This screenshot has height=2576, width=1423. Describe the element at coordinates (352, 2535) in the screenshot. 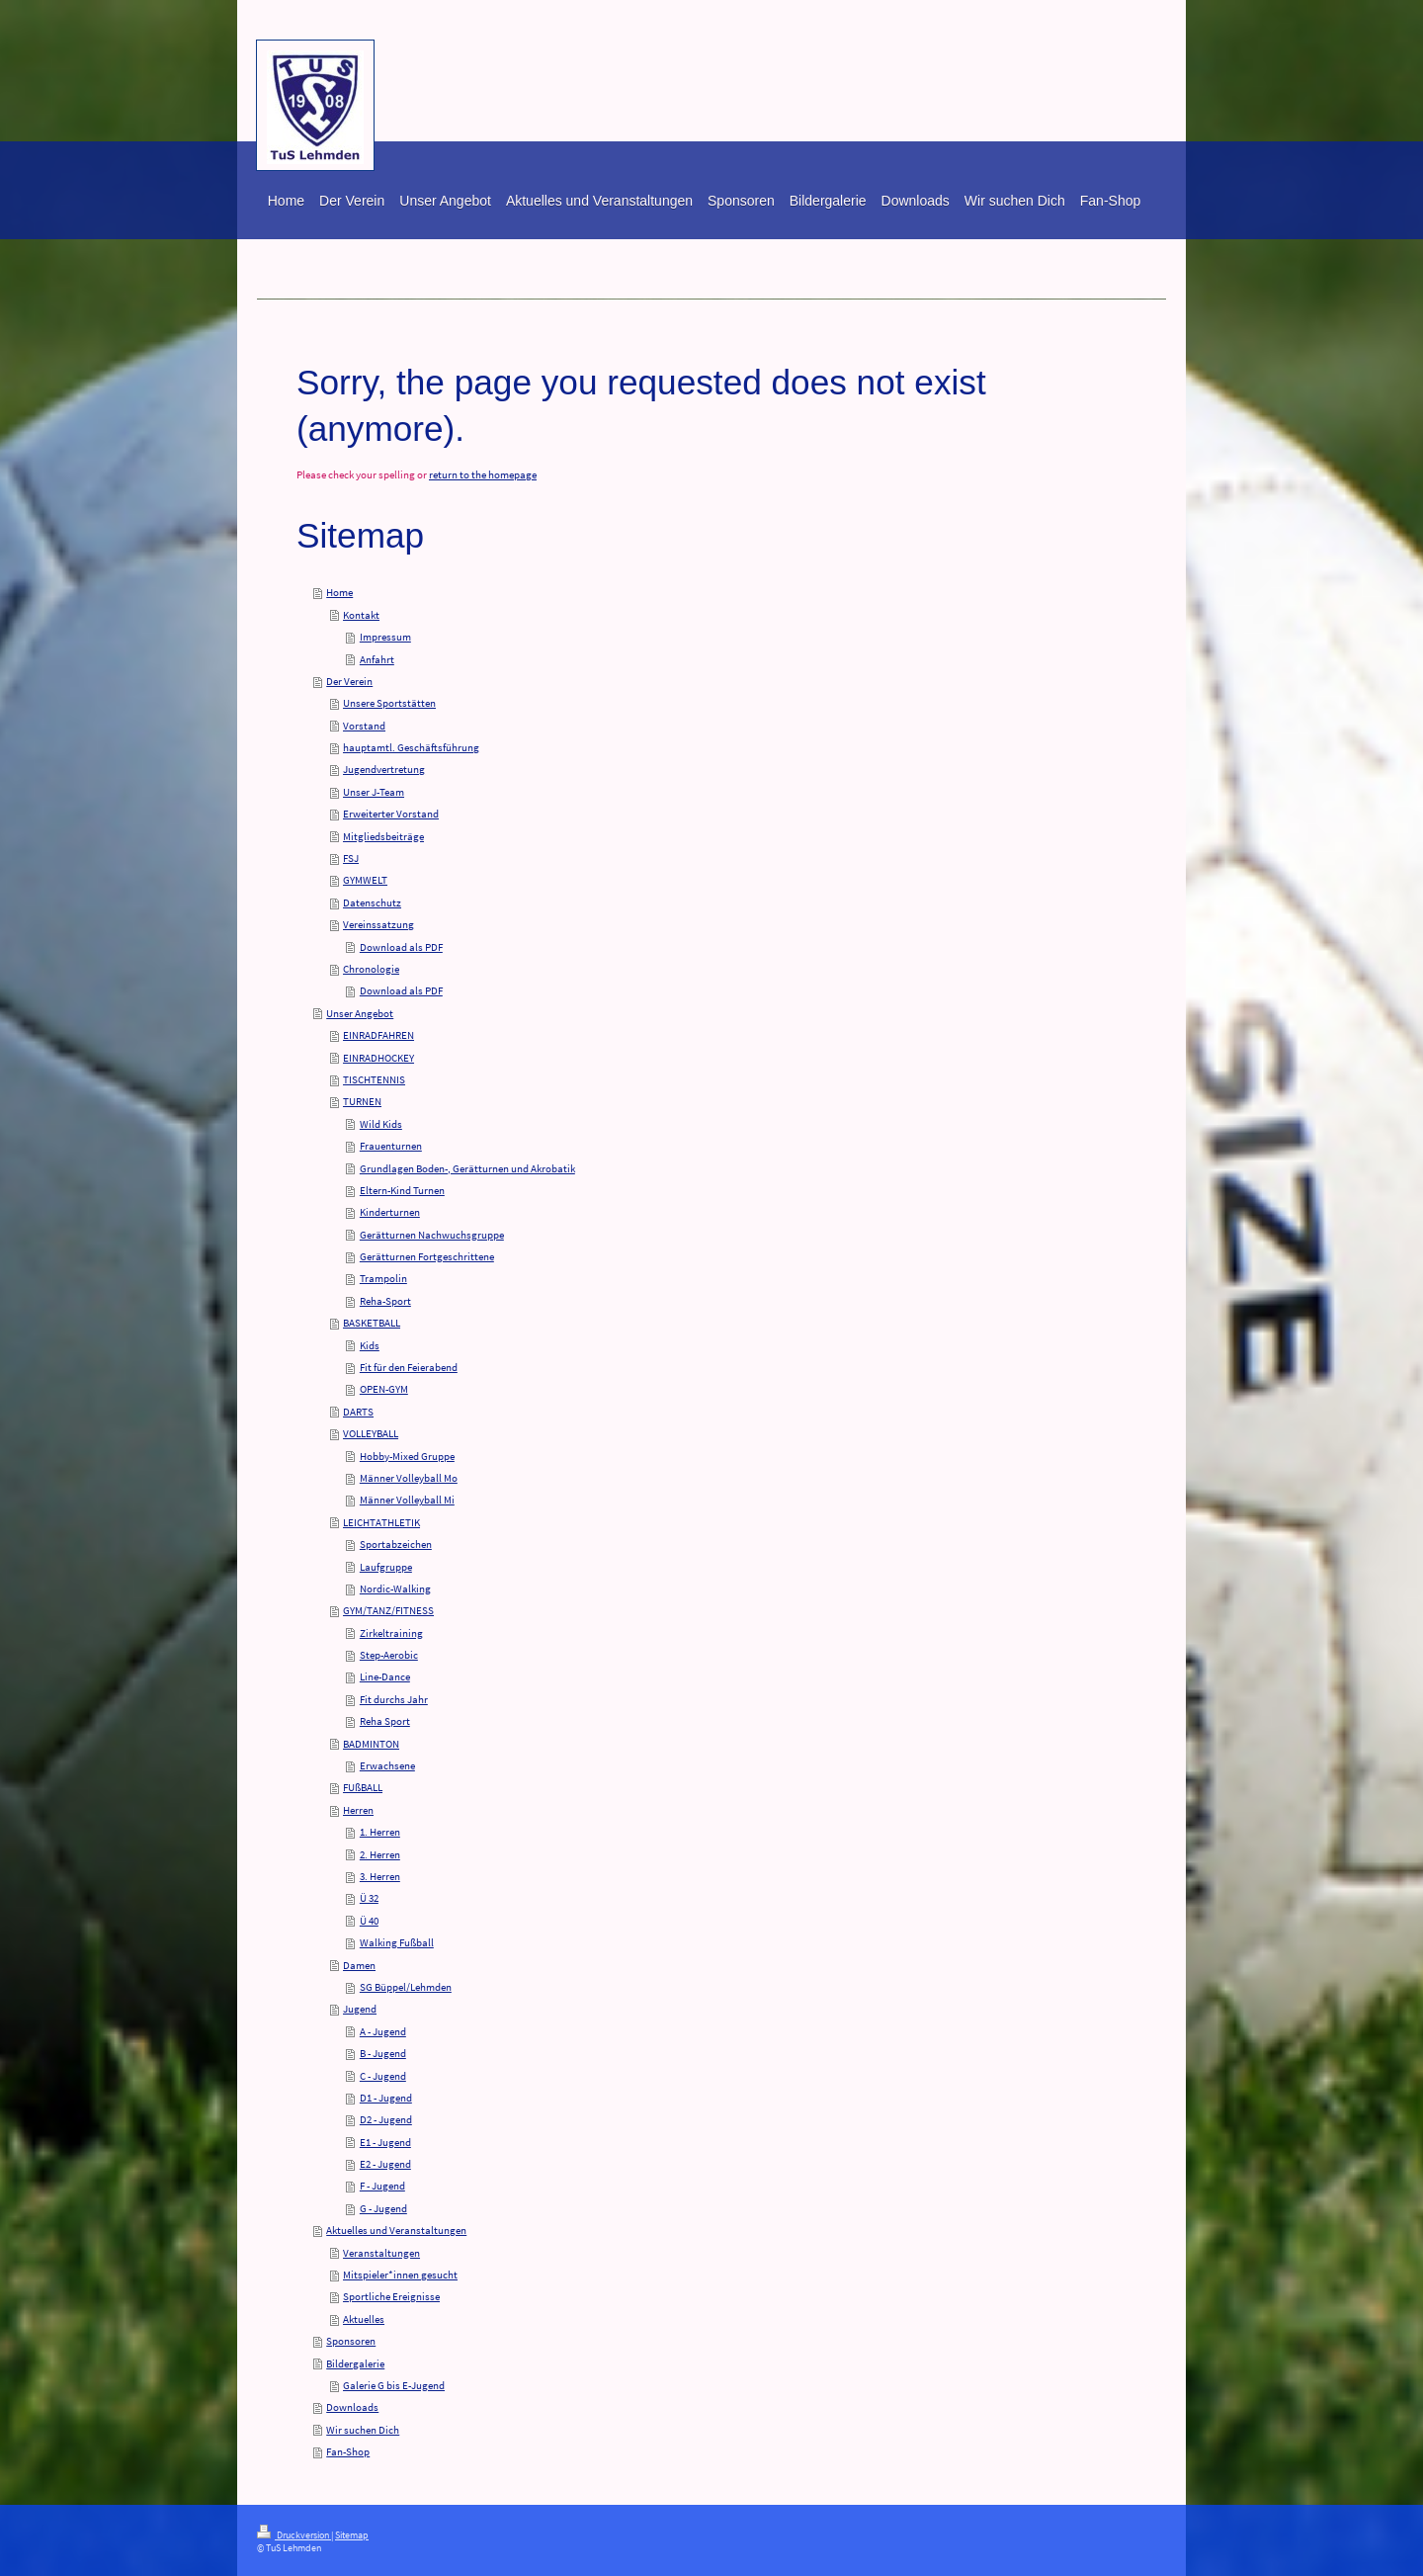

I see `Sitemap` at that location.